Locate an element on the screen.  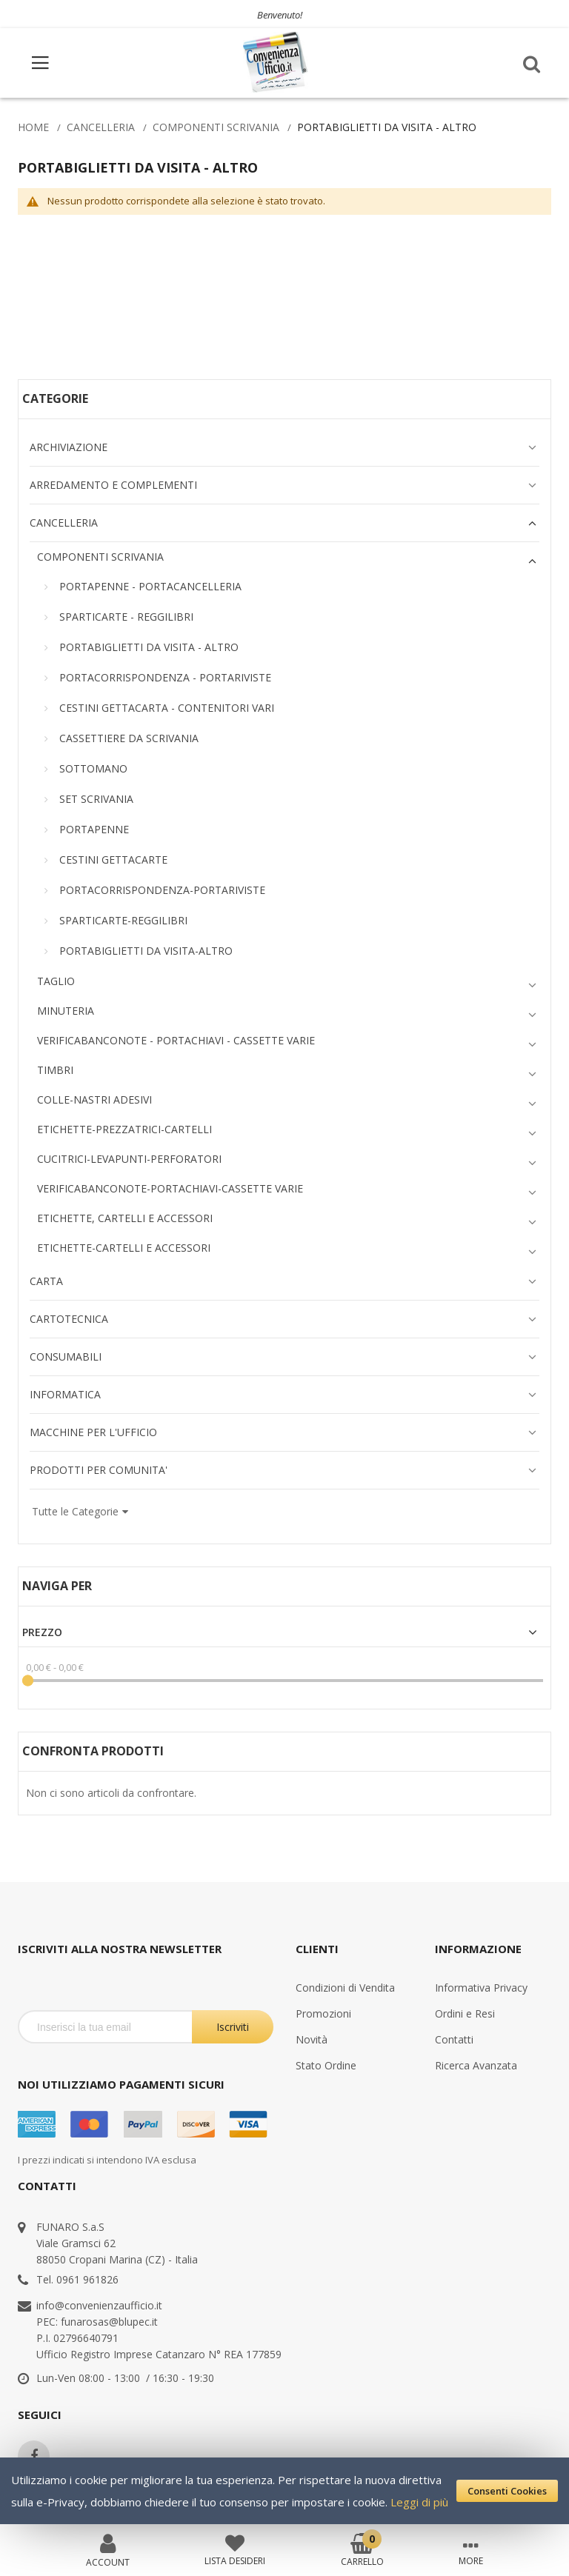
Prezzo [tab] is located at coordinates (42, 1632).